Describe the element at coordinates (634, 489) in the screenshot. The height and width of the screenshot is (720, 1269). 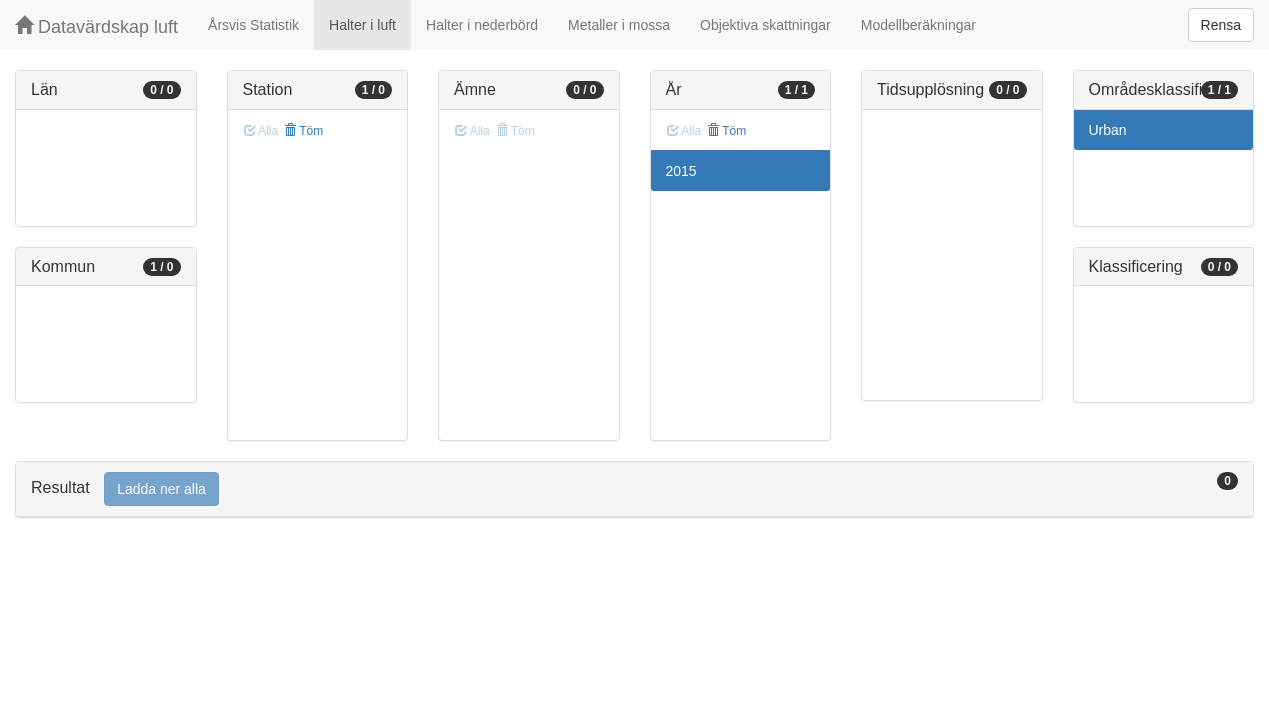
I see `[tab]` at that location.